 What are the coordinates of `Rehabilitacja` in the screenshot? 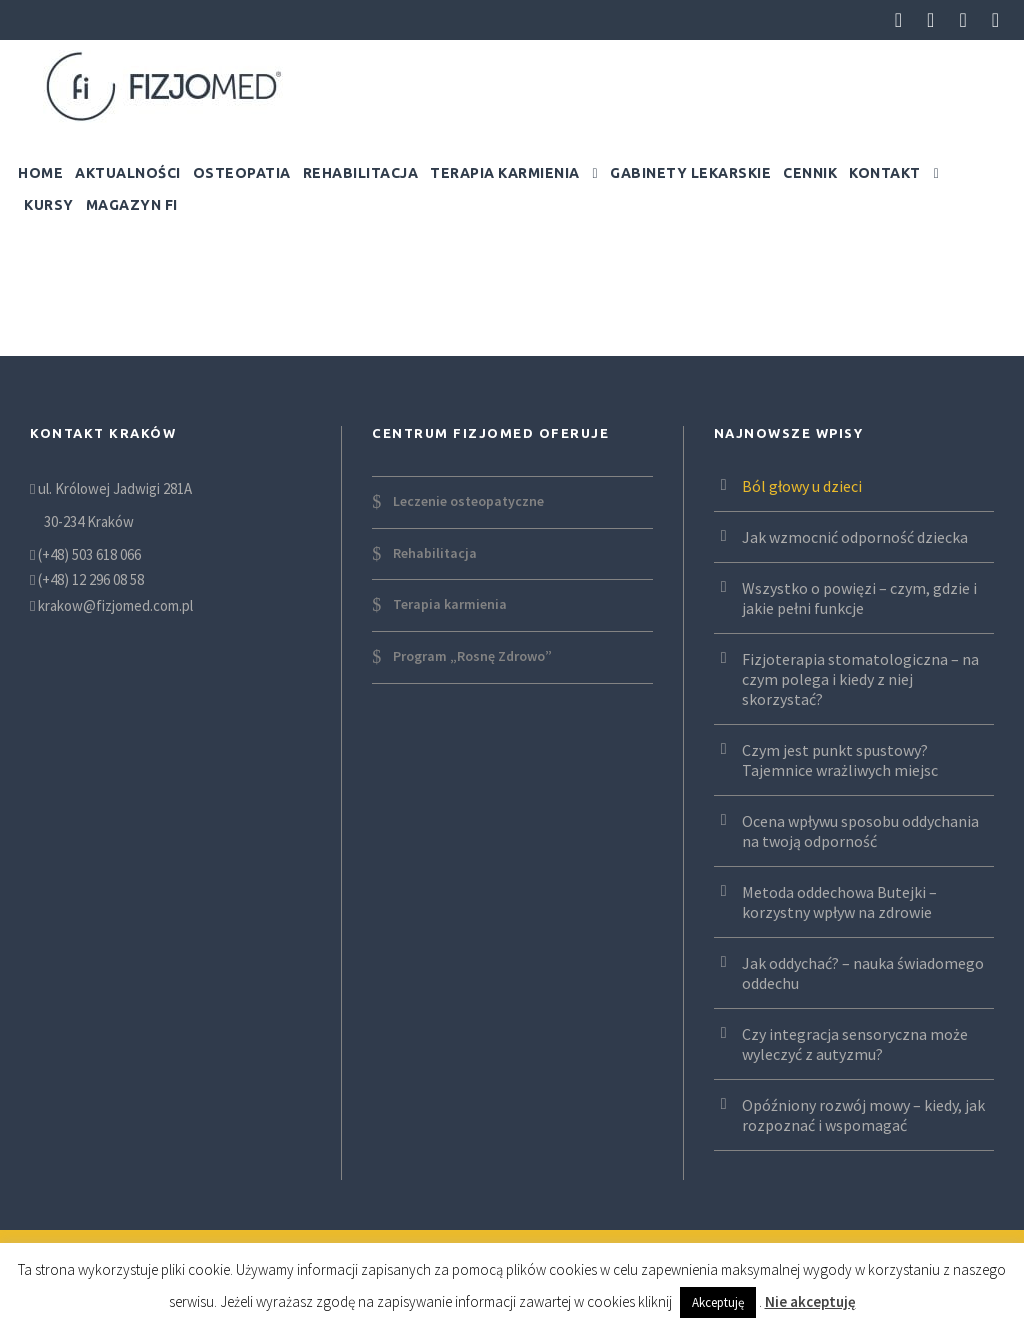 It's located at (361, 173).